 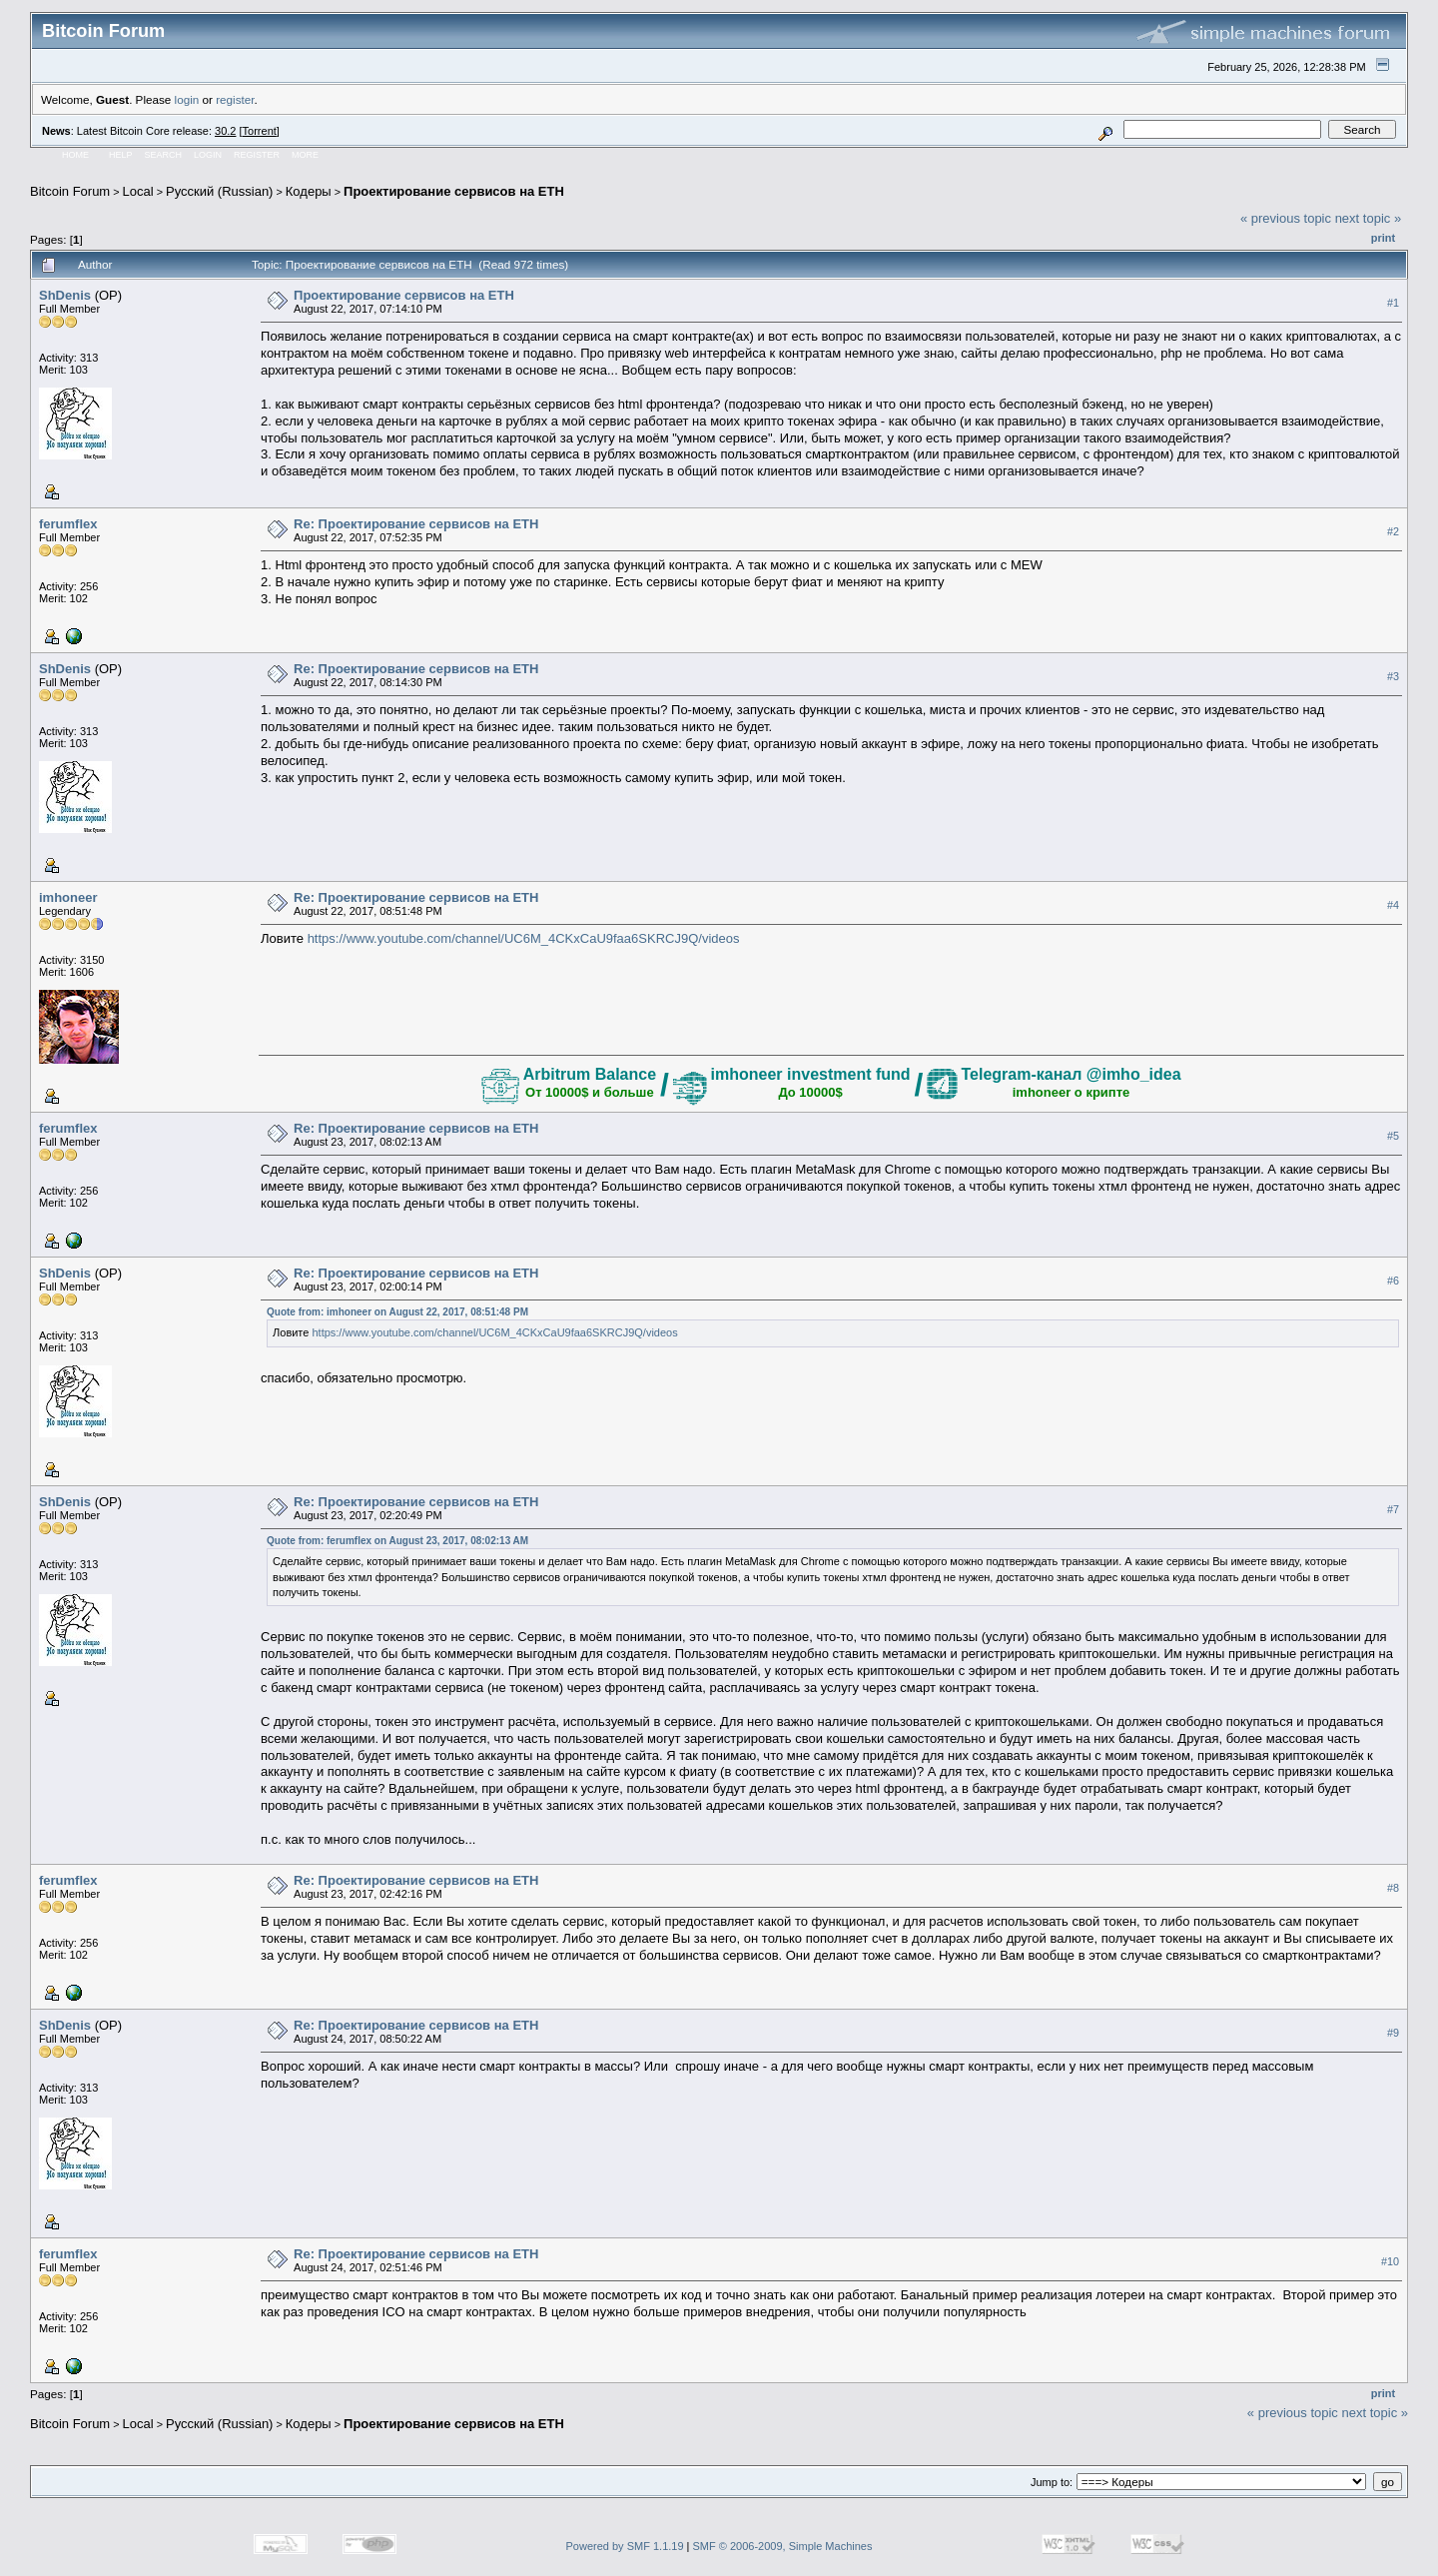 I want to click on 30.2, so click(x=225, y=131).